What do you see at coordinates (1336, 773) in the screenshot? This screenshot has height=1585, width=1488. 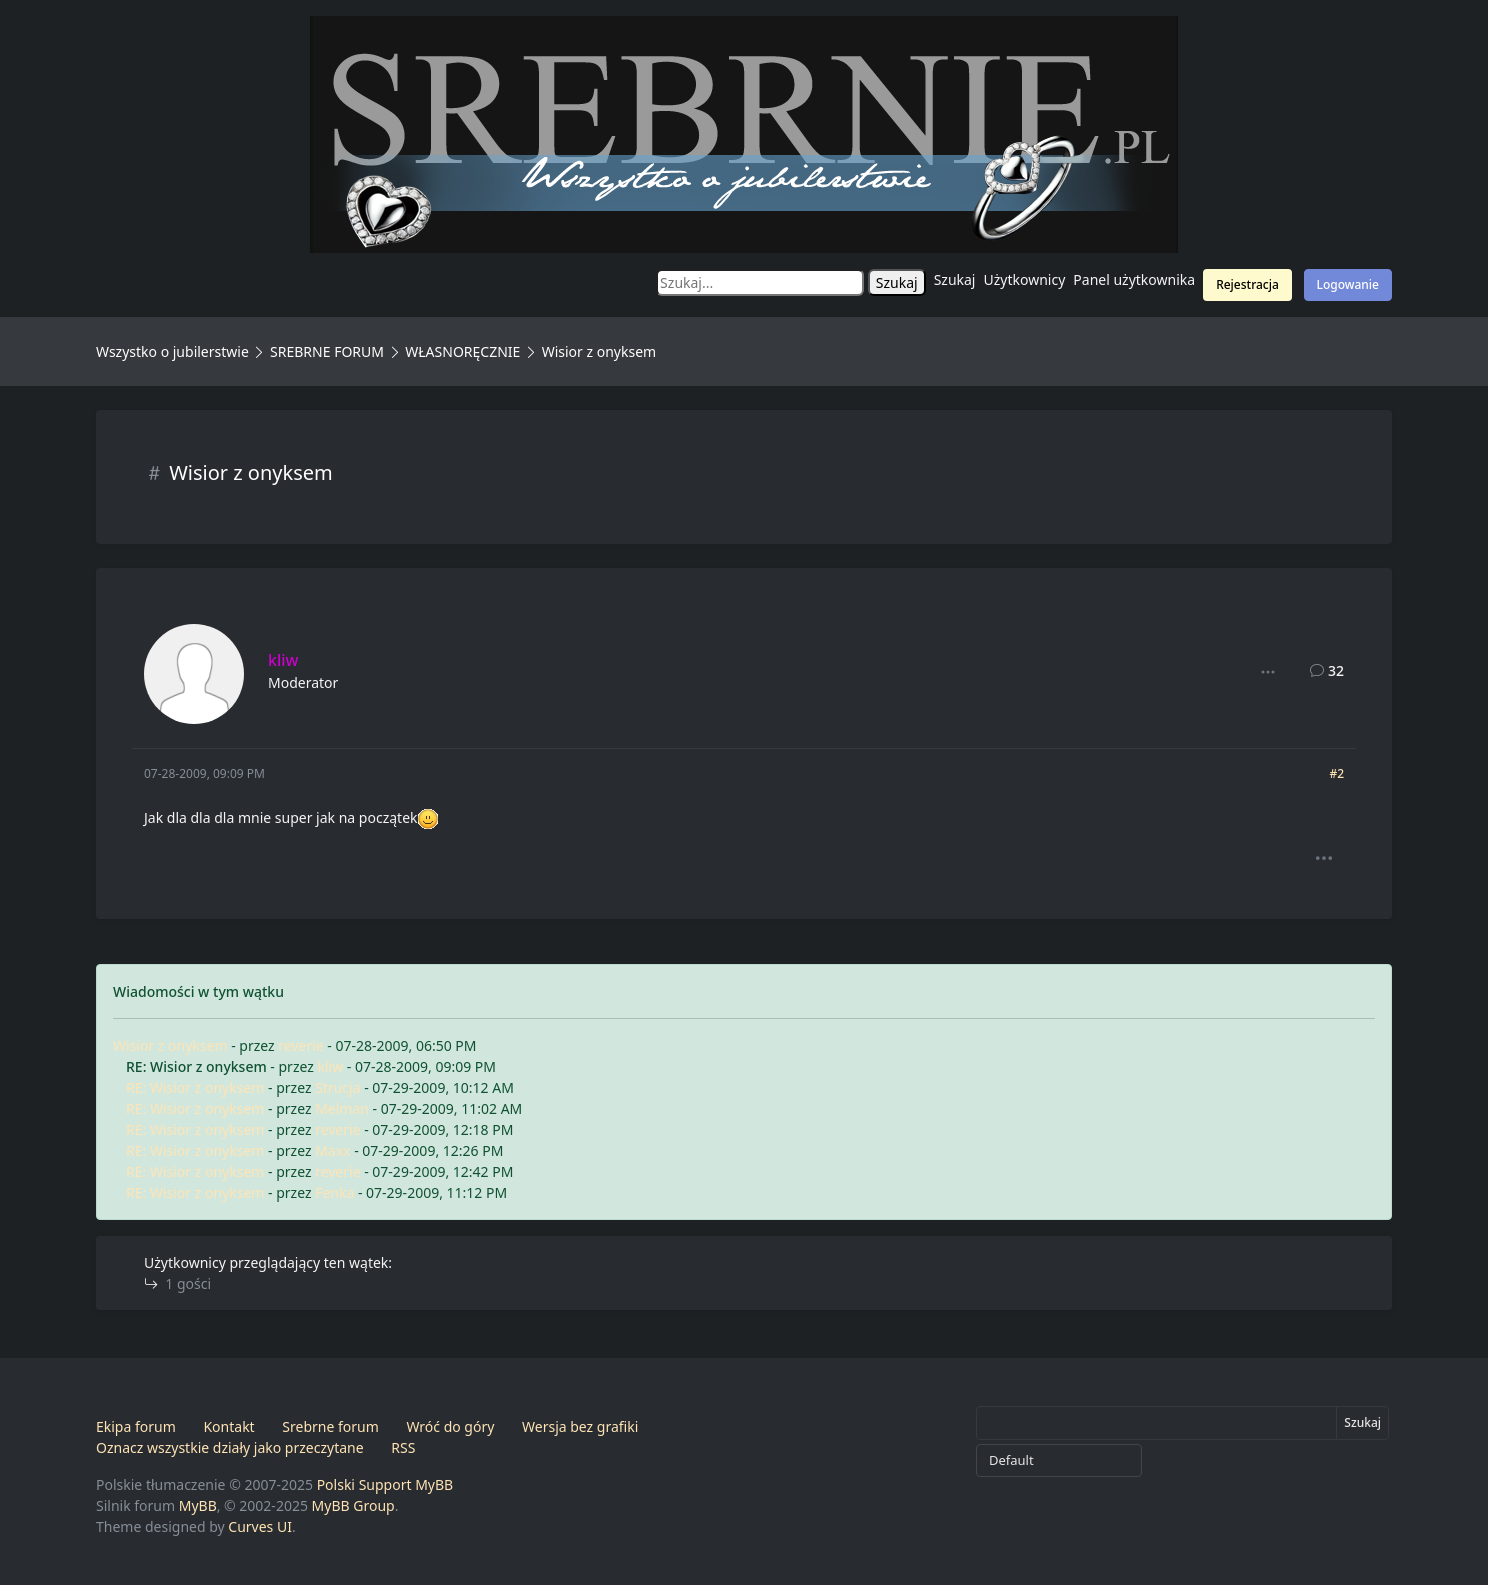 I see `#2` at bounding box center [1336, 773].